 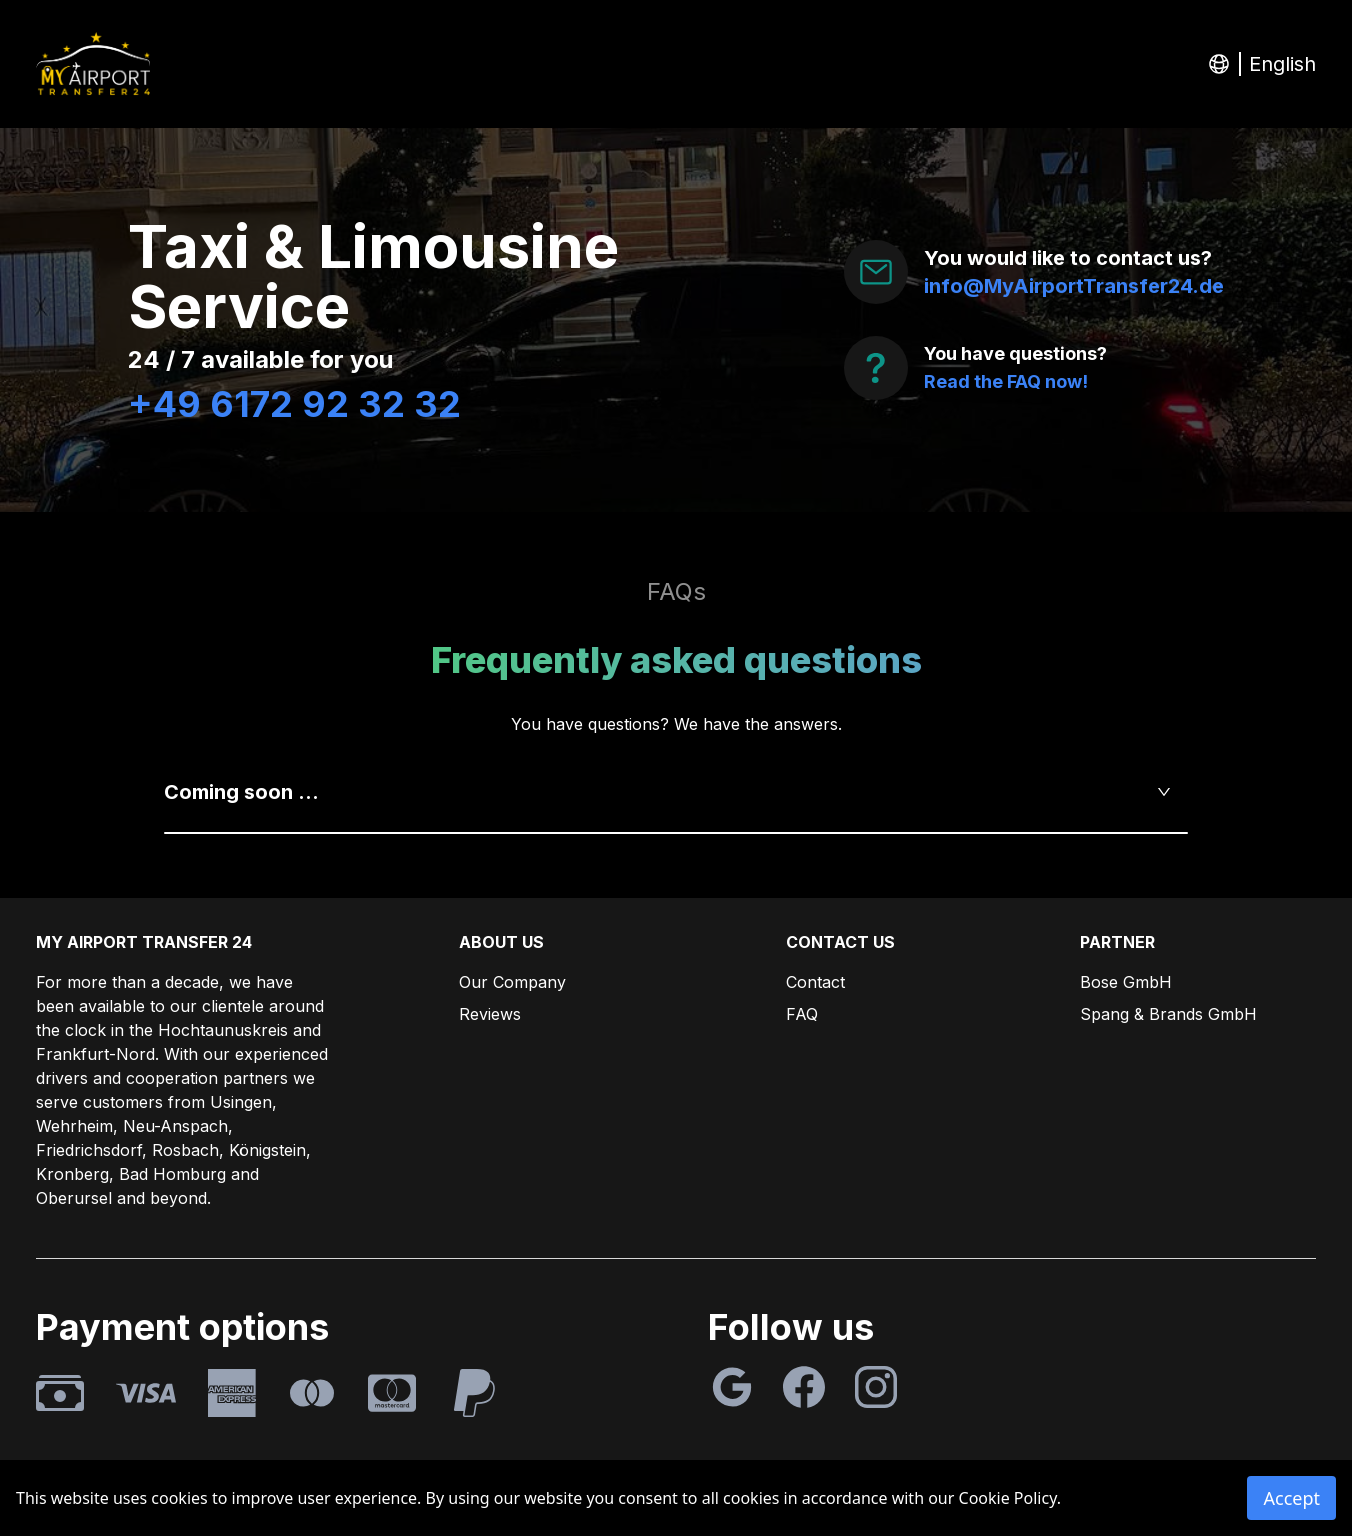 I want to click on FAQ, so click(x=802, y=1014).